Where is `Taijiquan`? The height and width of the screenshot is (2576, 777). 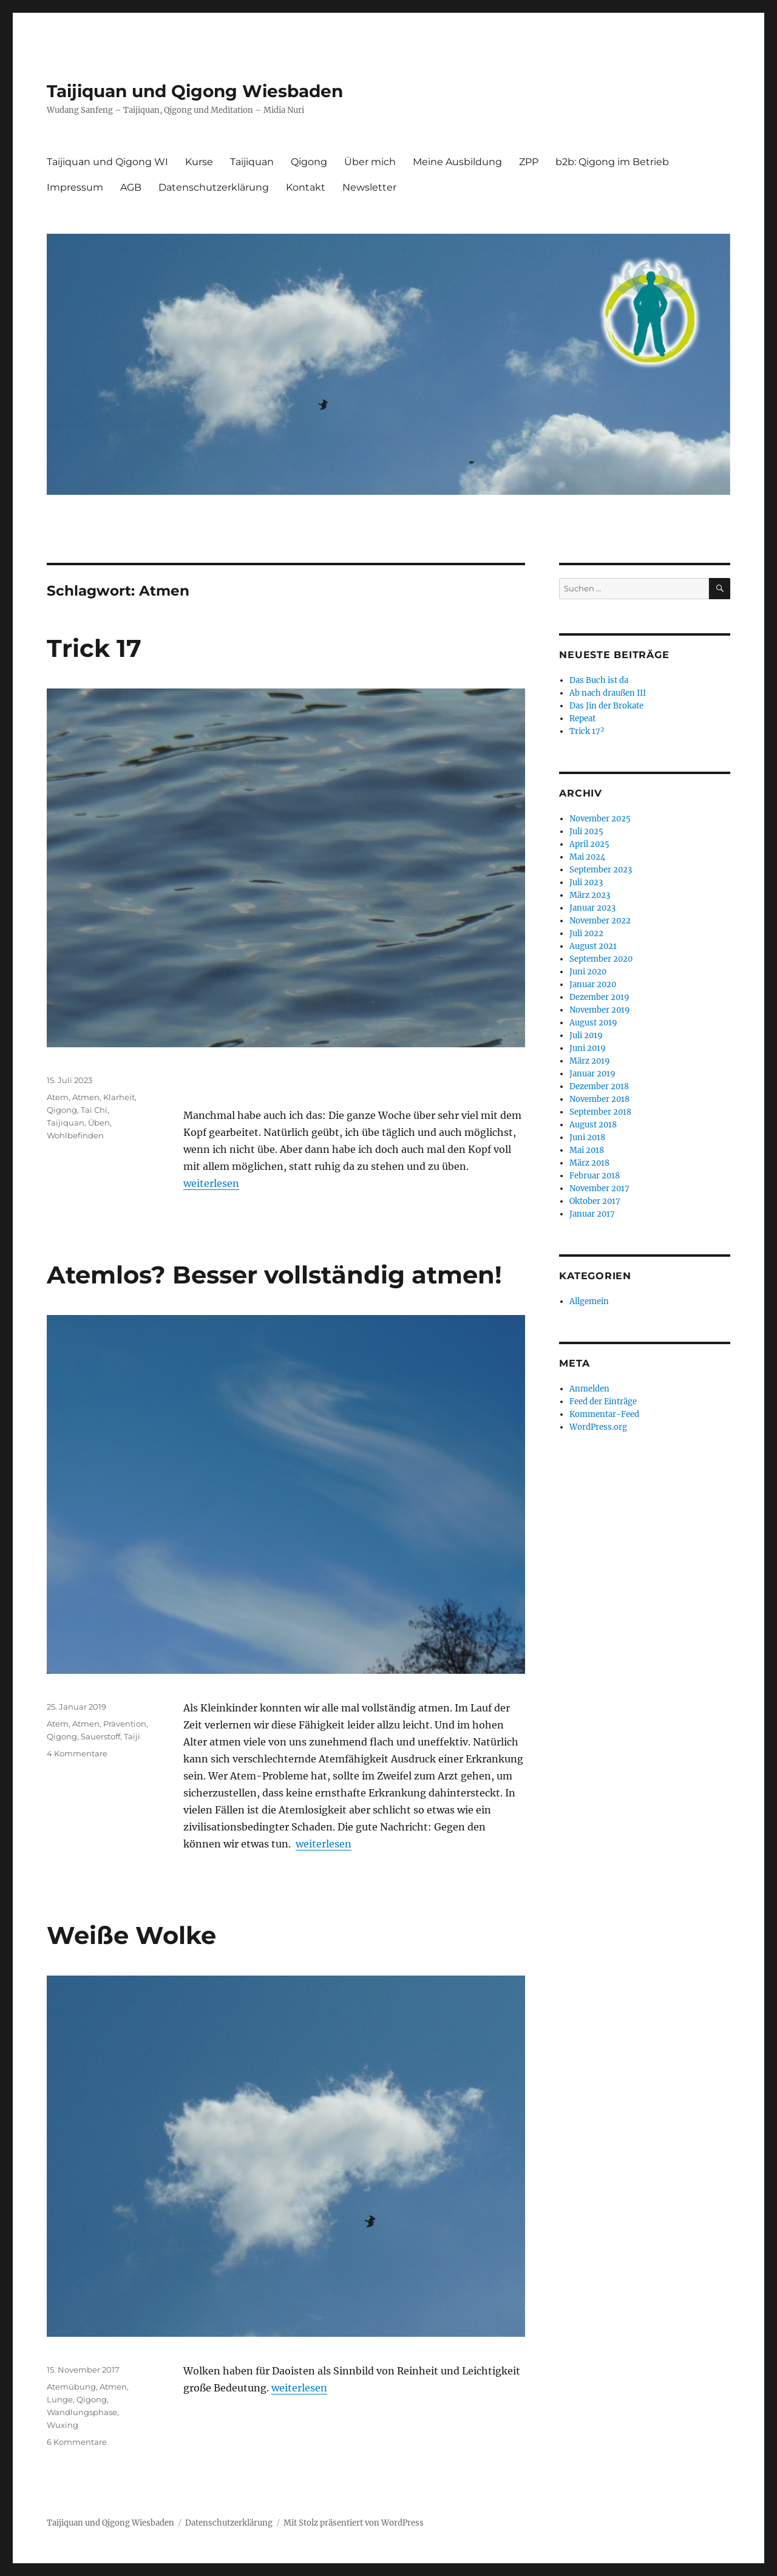
Taijiquan is located at coordinates (252, 162).